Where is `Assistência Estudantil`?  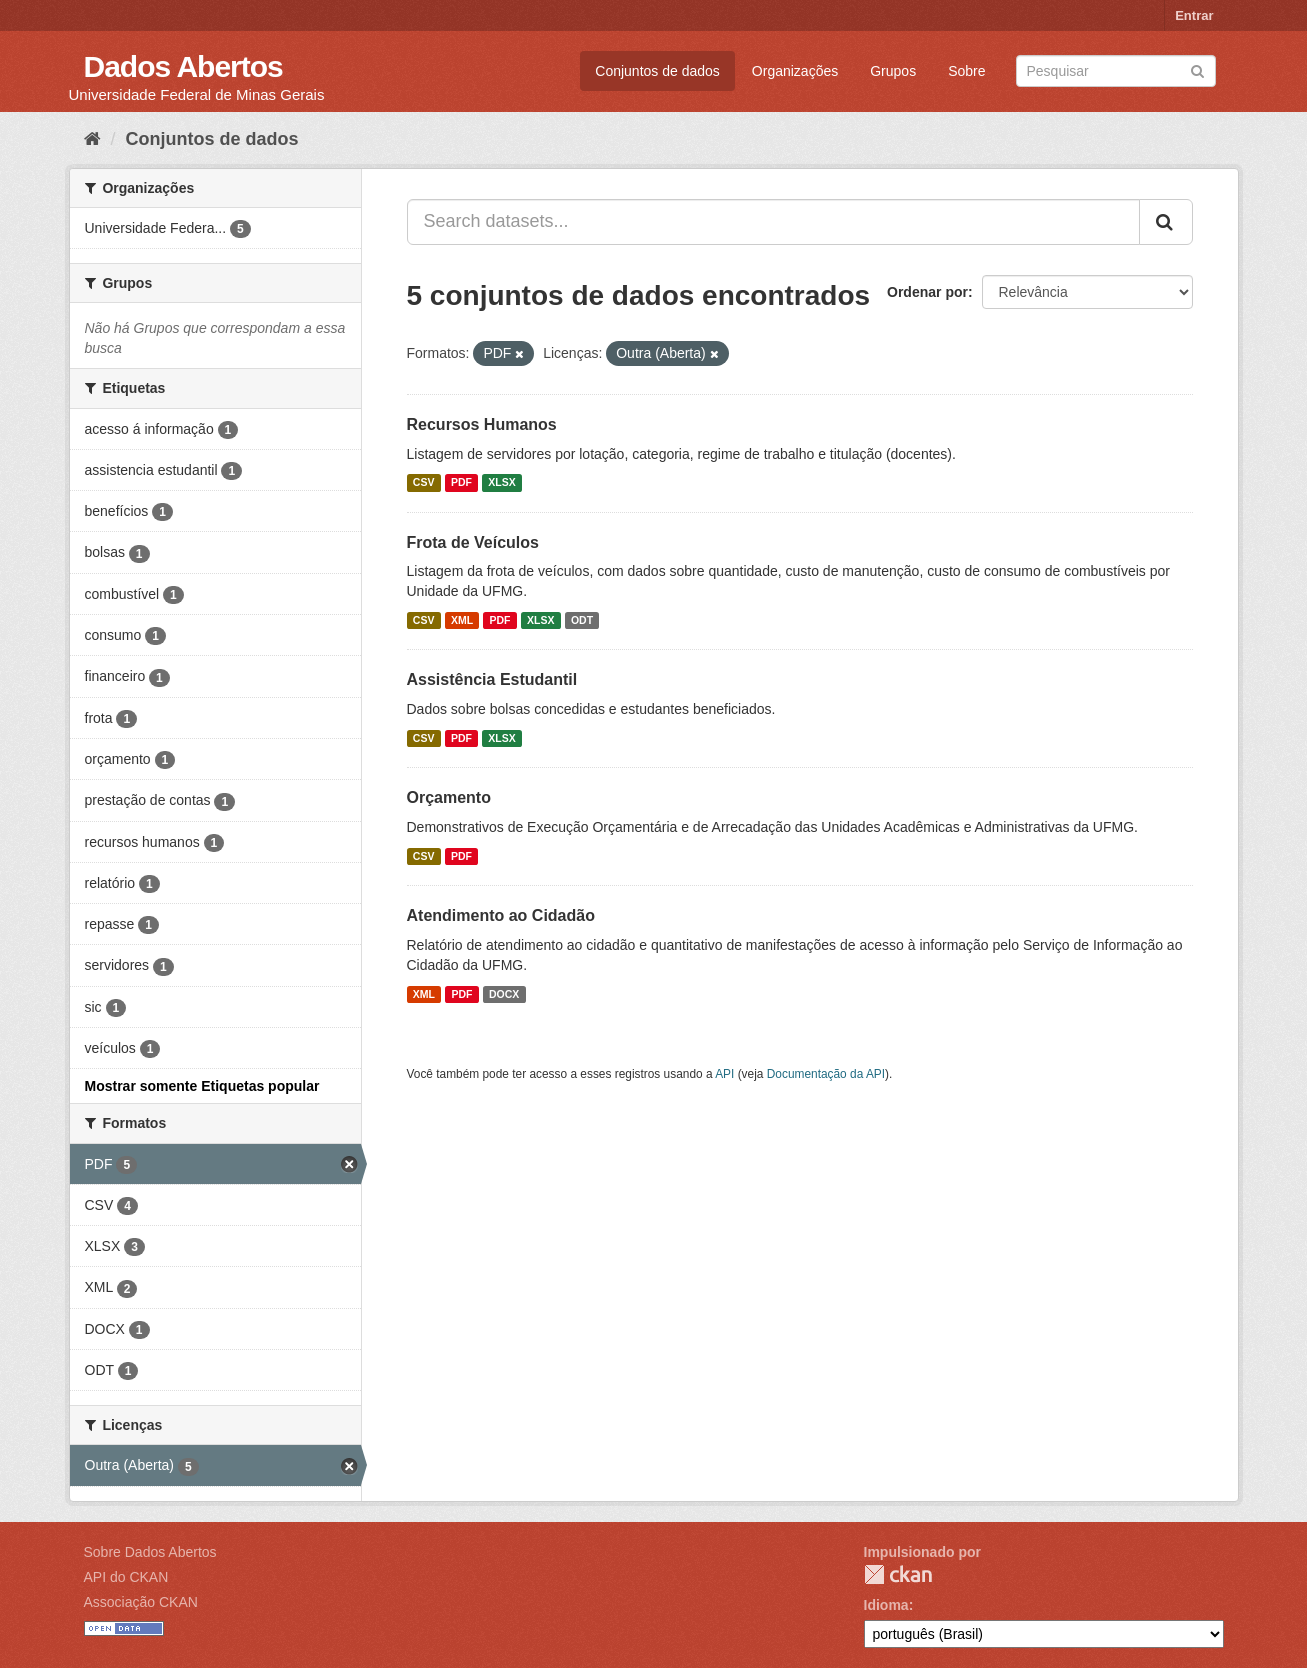 Assistência Estudantil is located at coordinates (492, 679).